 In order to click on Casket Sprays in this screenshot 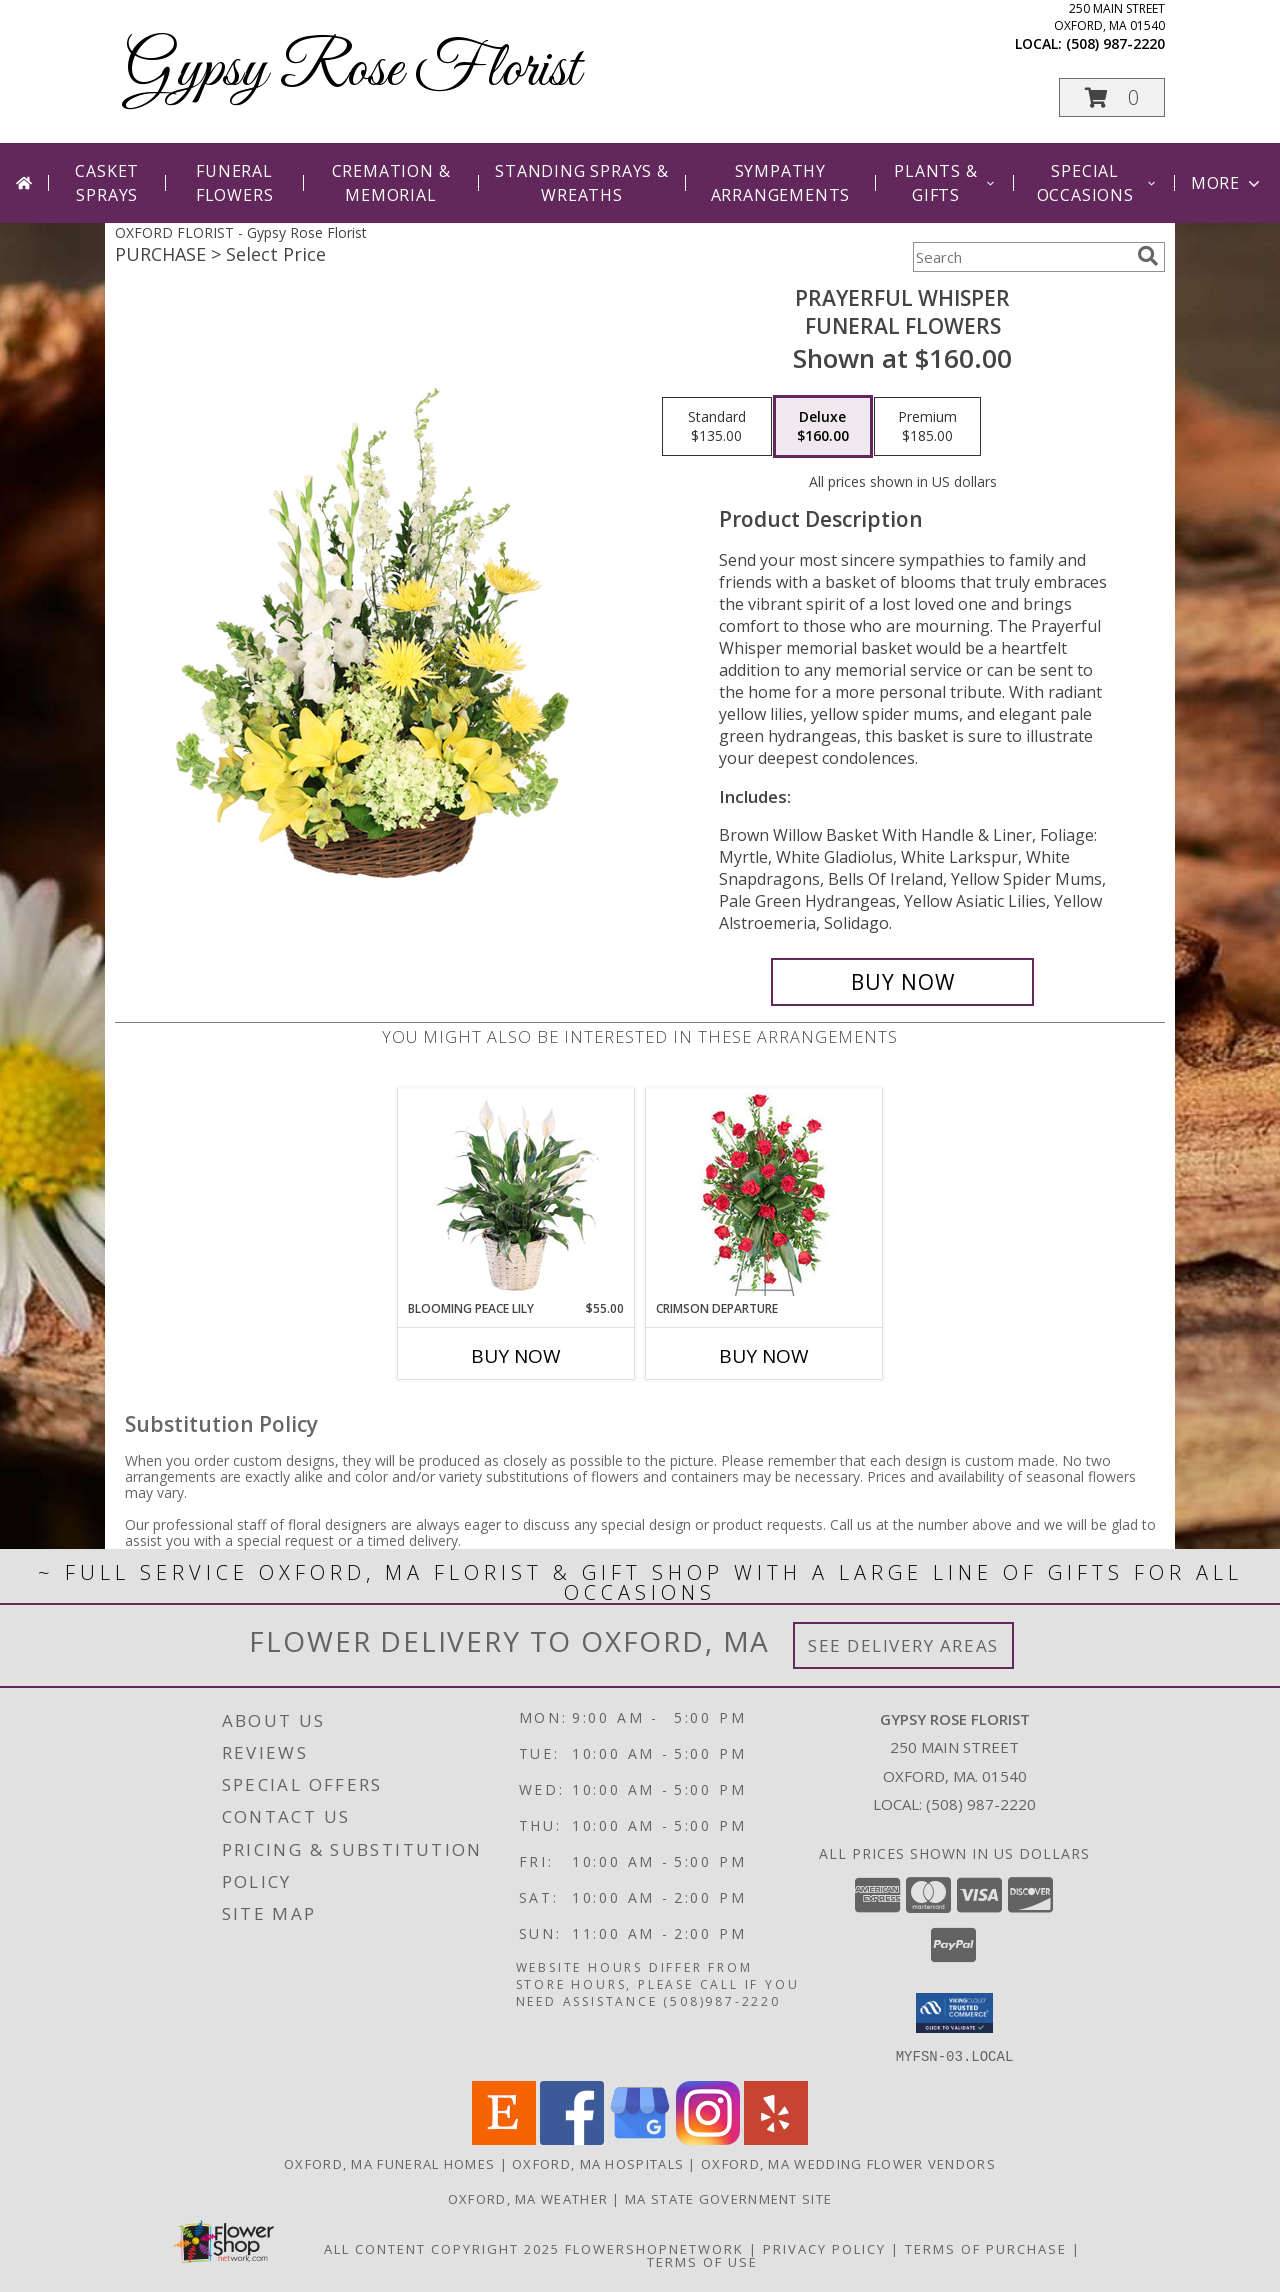, I will do `click(107, 183)`.